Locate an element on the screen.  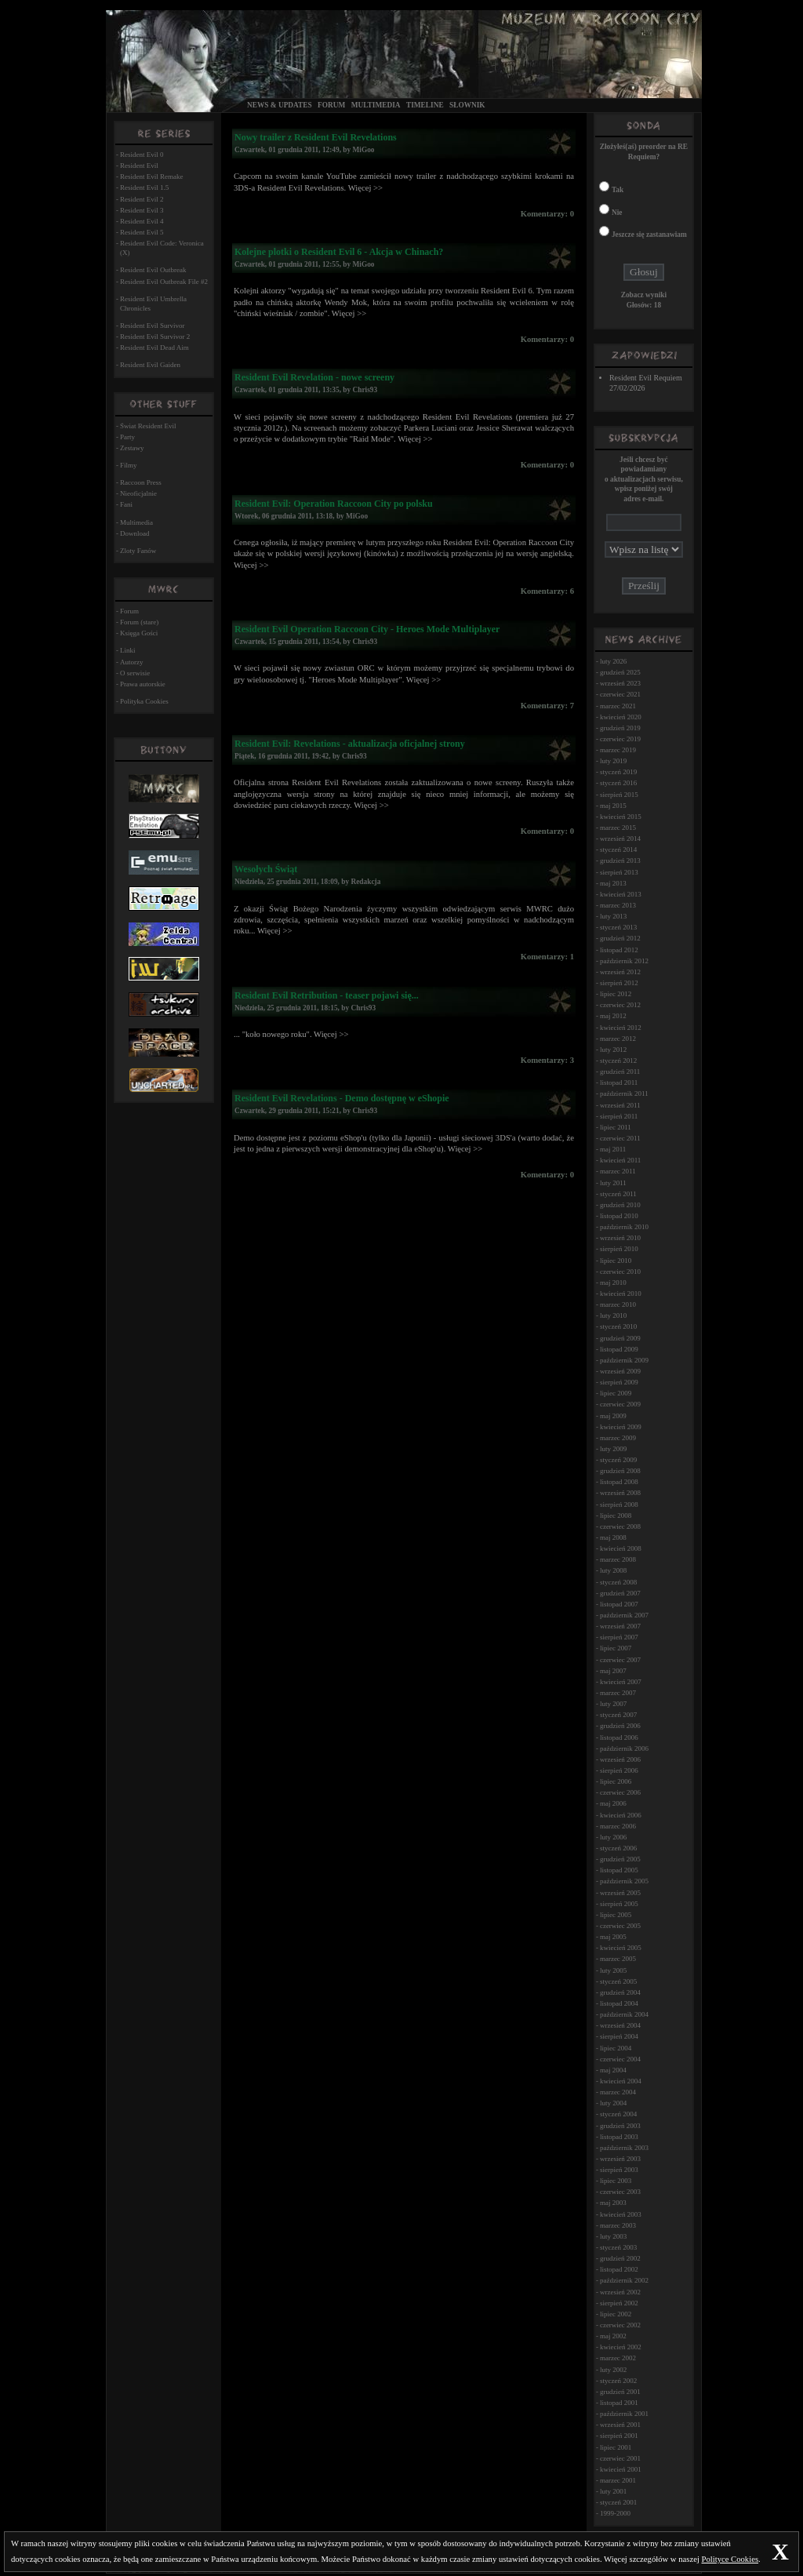
Resident Evil Survivor is located at coordinates (152, 325).